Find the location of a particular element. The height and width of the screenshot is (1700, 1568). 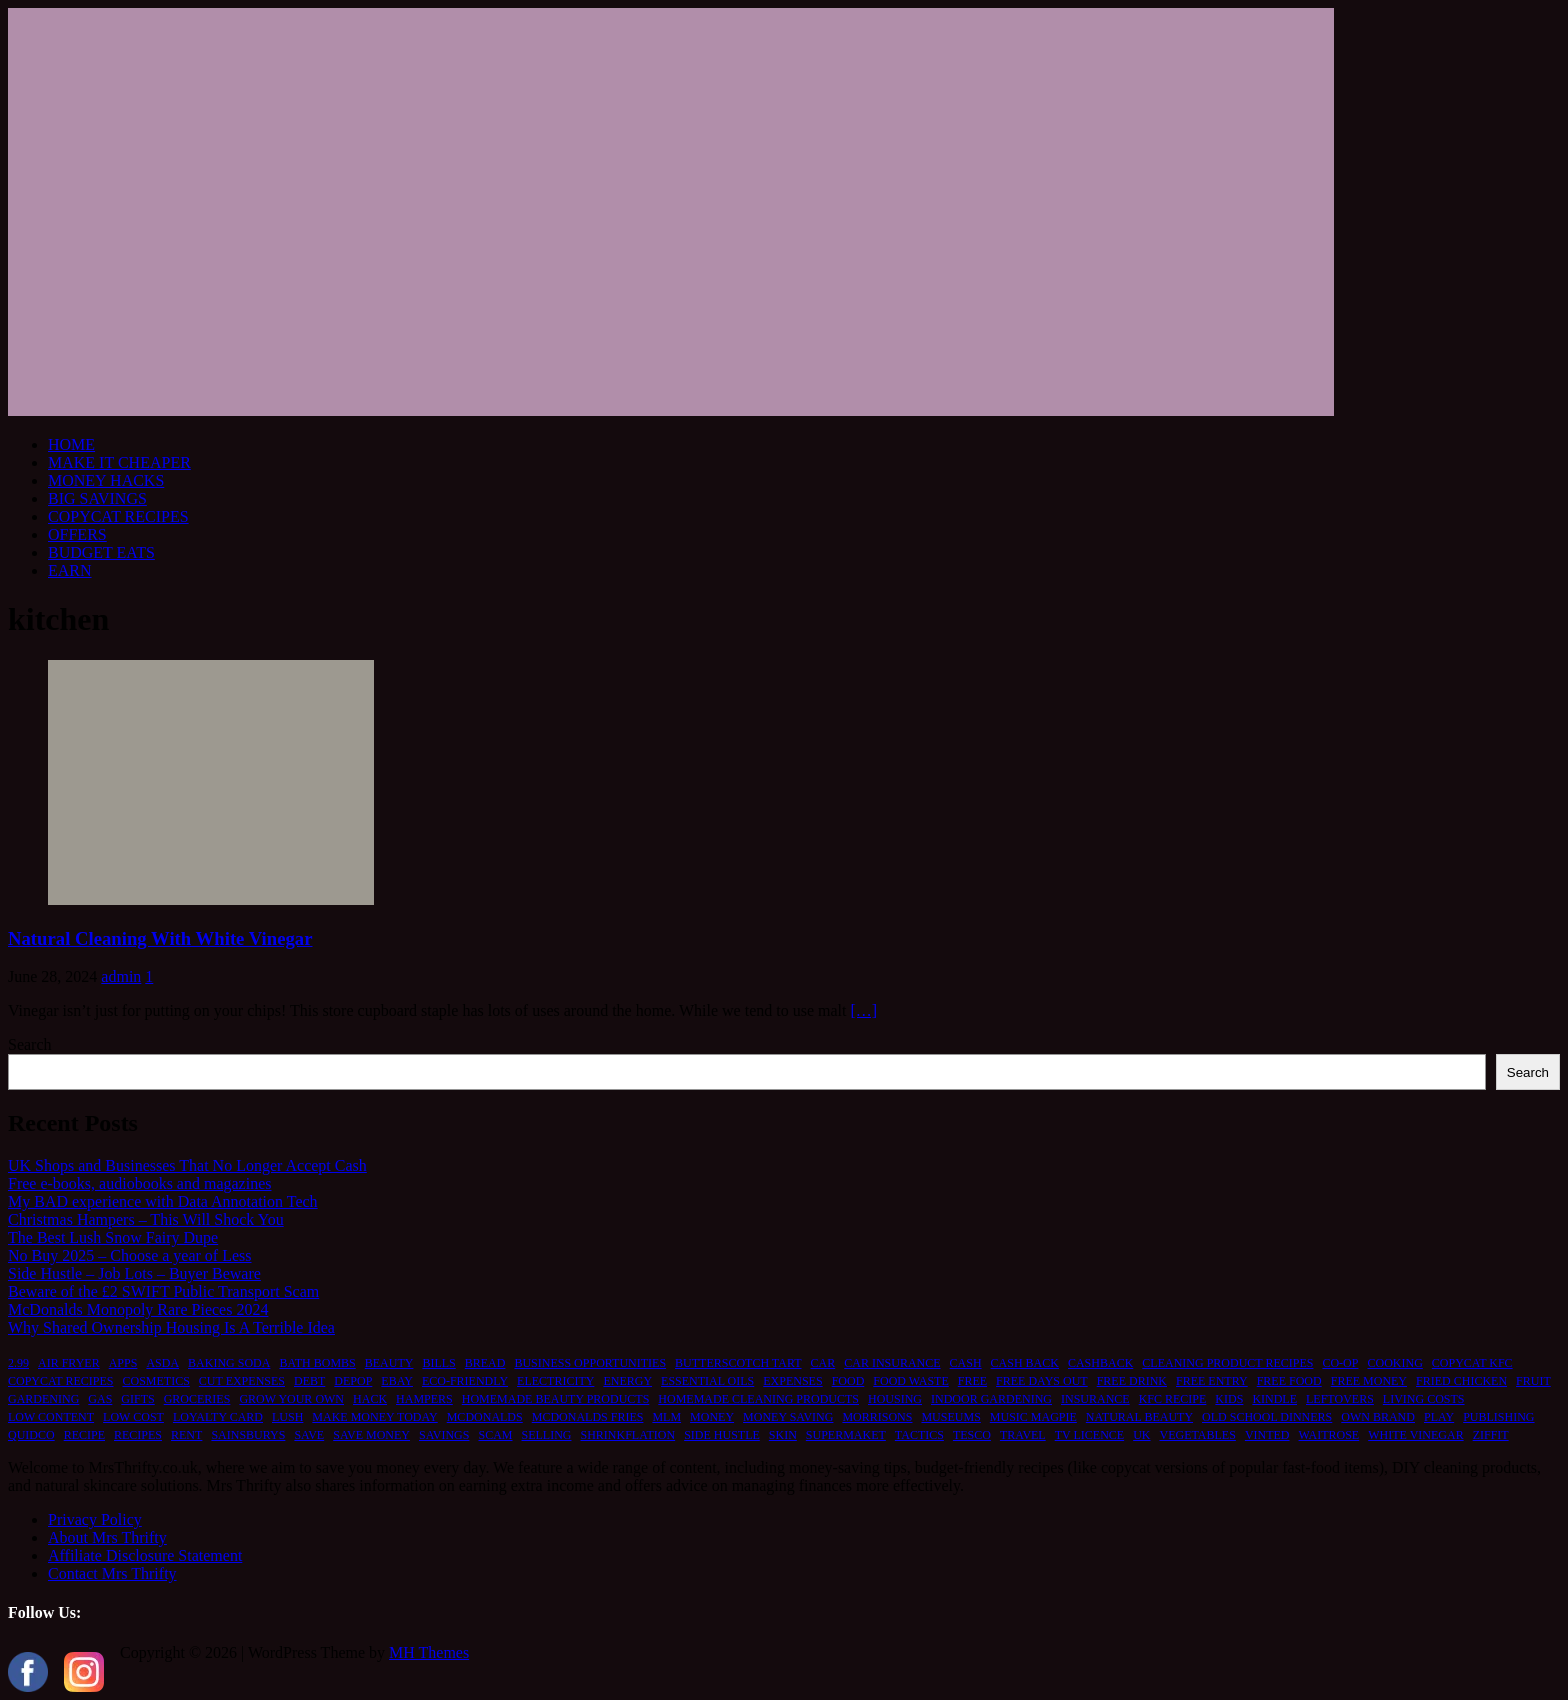

cash [cash (2 items)] is located at coordinates (966, 1363).